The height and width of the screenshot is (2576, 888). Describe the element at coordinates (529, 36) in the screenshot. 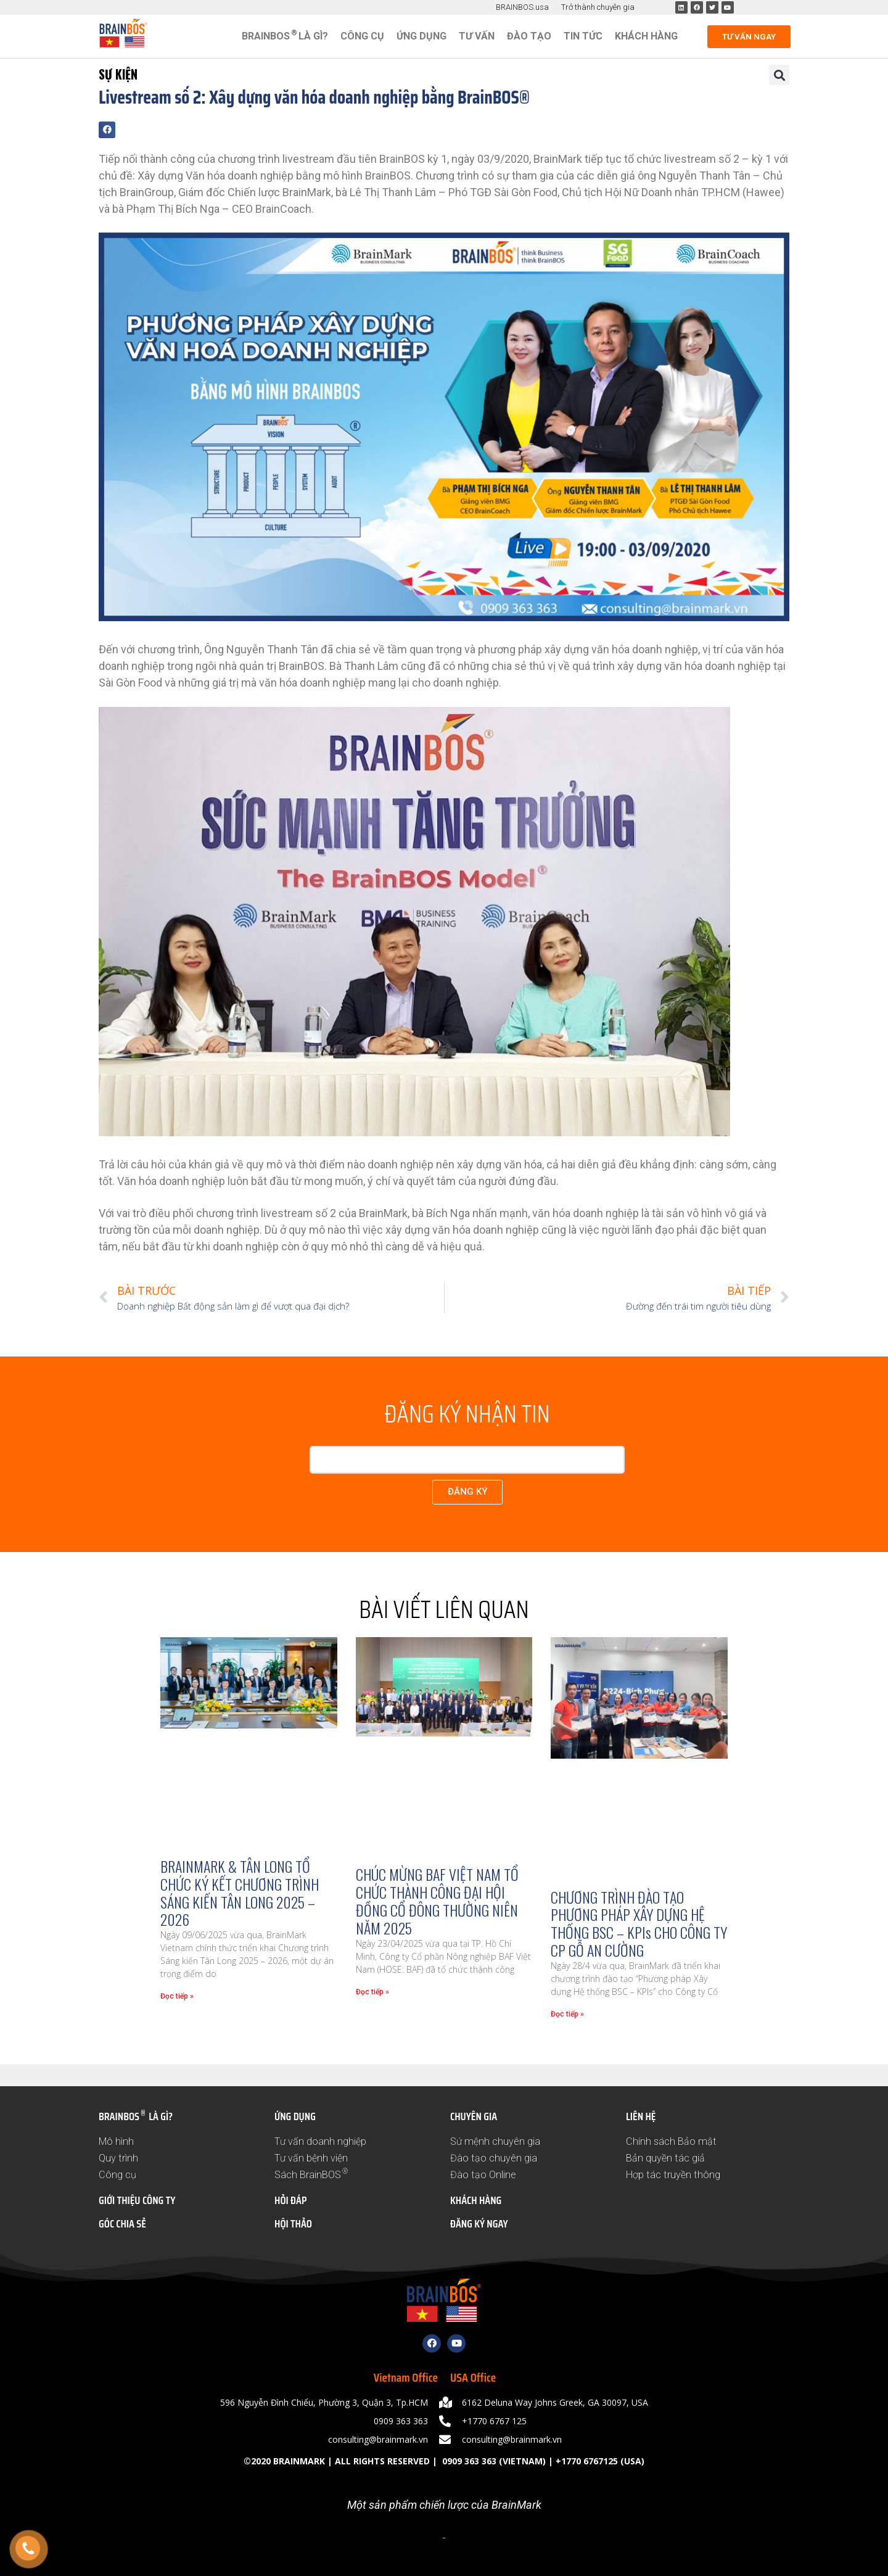

I see `Đào tạo` at that location.